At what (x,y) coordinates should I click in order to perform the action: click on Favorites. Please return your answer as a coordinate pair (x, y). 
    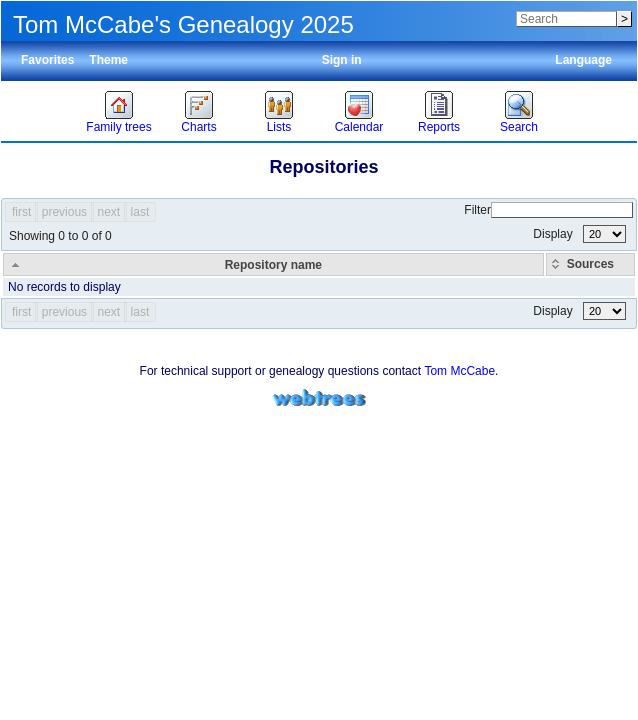
    Looking at the image, I should click on (47, 60).